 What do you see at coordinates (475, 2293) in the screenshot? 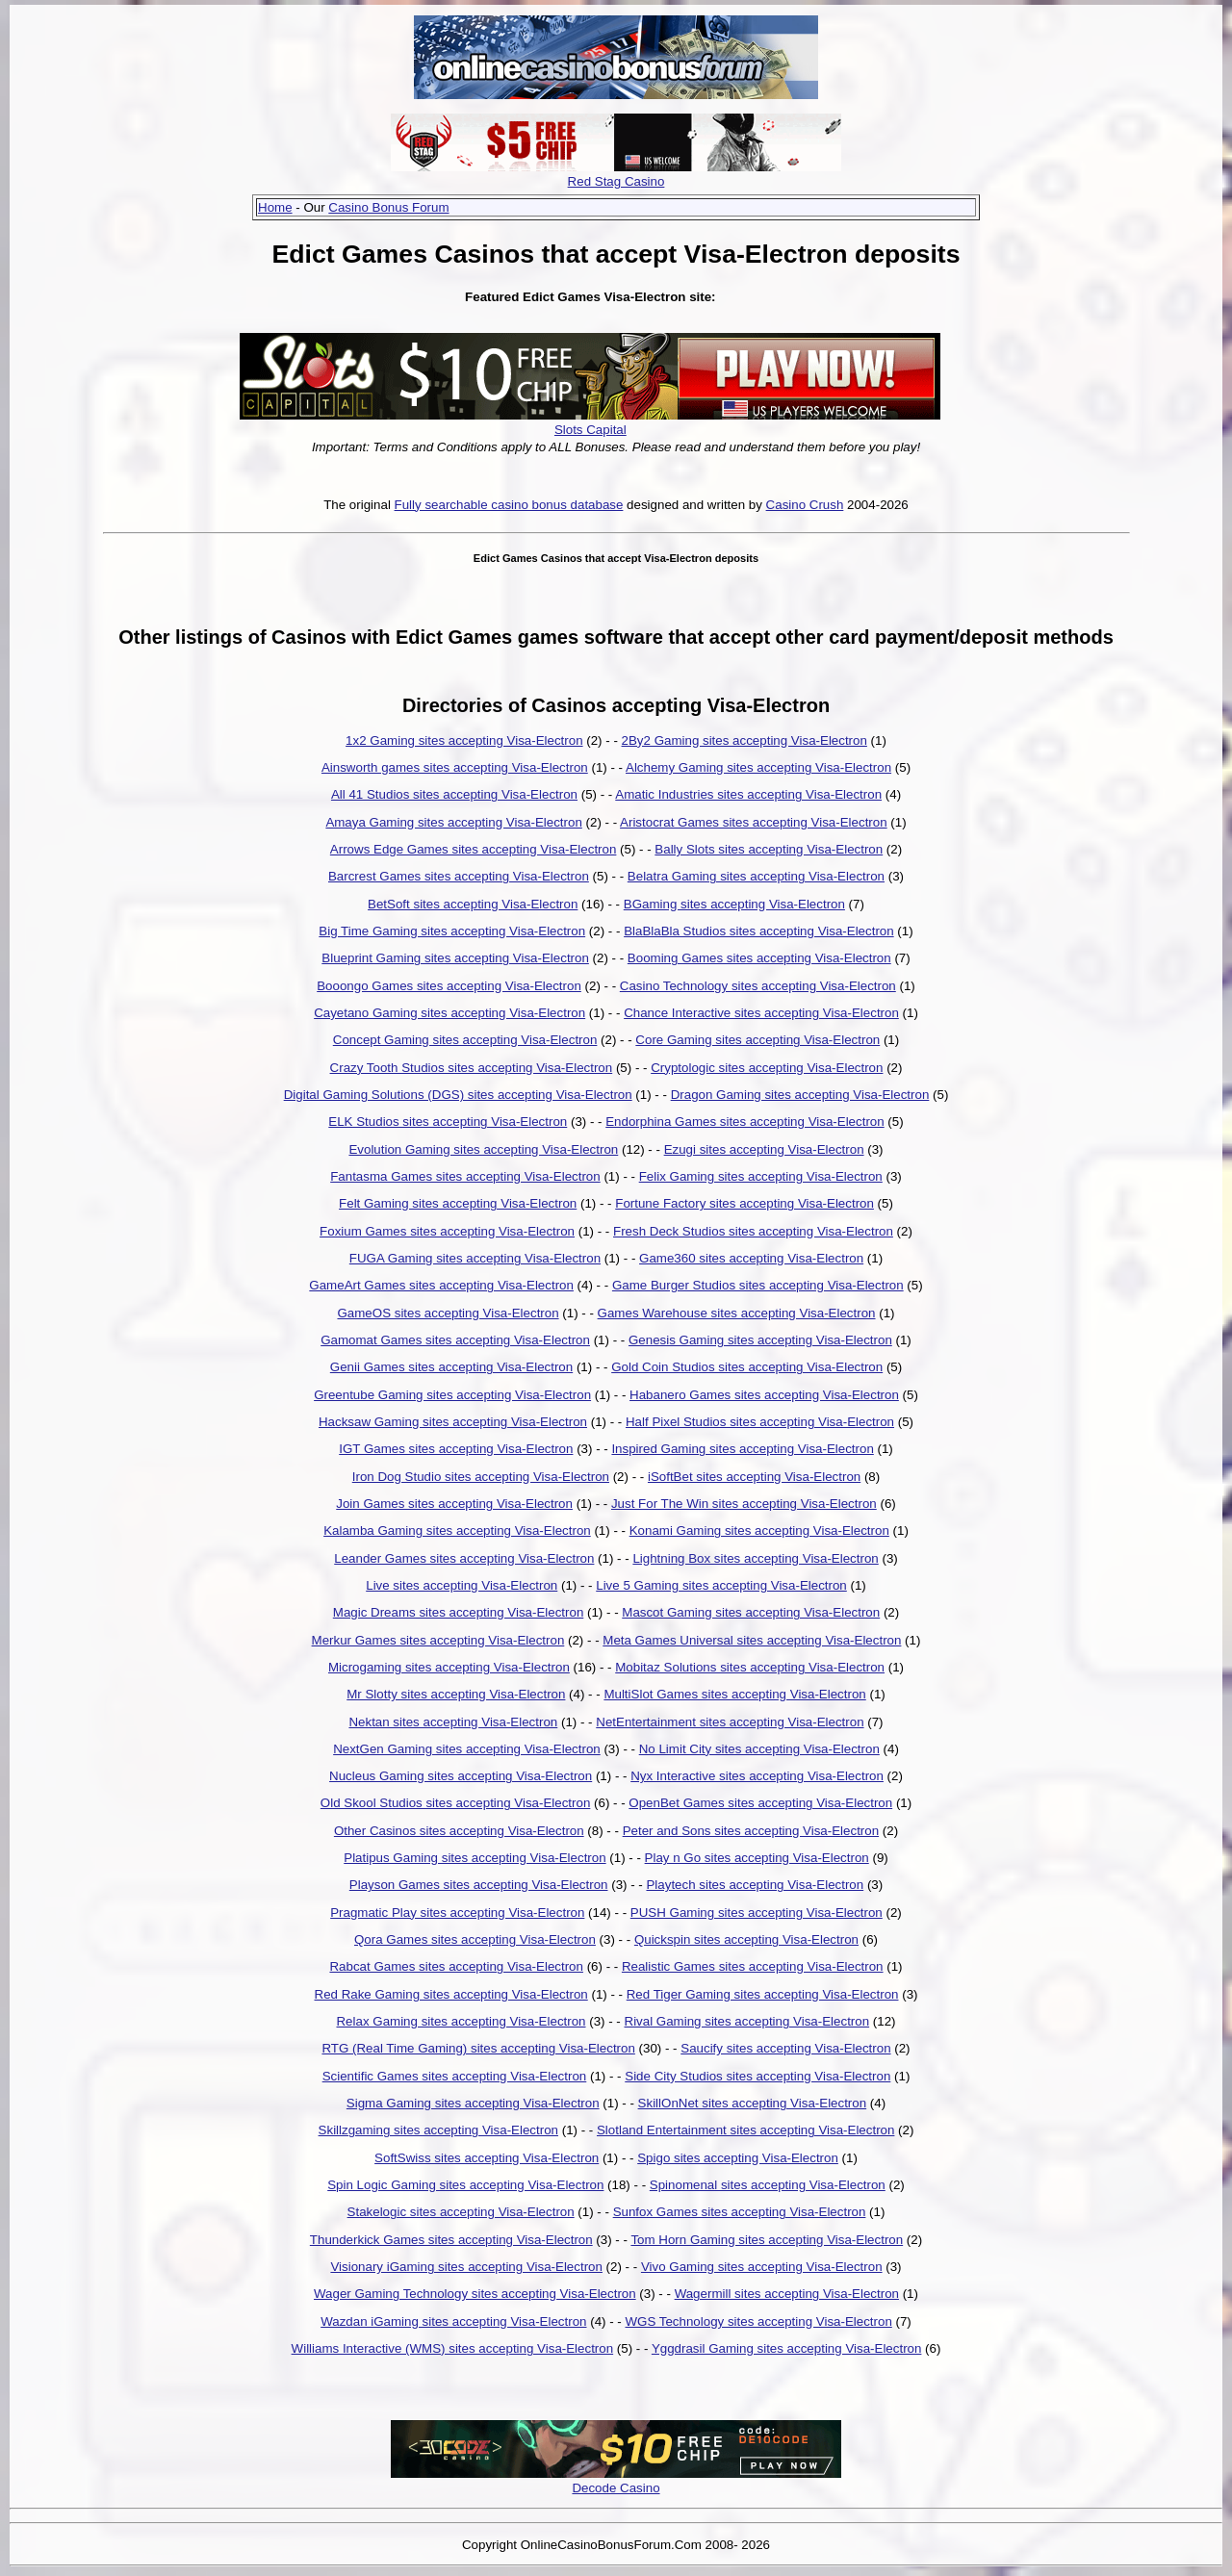
I see `Wager Gaming Technology sites accepting Visa-Electron` at bounding box center [475, 2293].